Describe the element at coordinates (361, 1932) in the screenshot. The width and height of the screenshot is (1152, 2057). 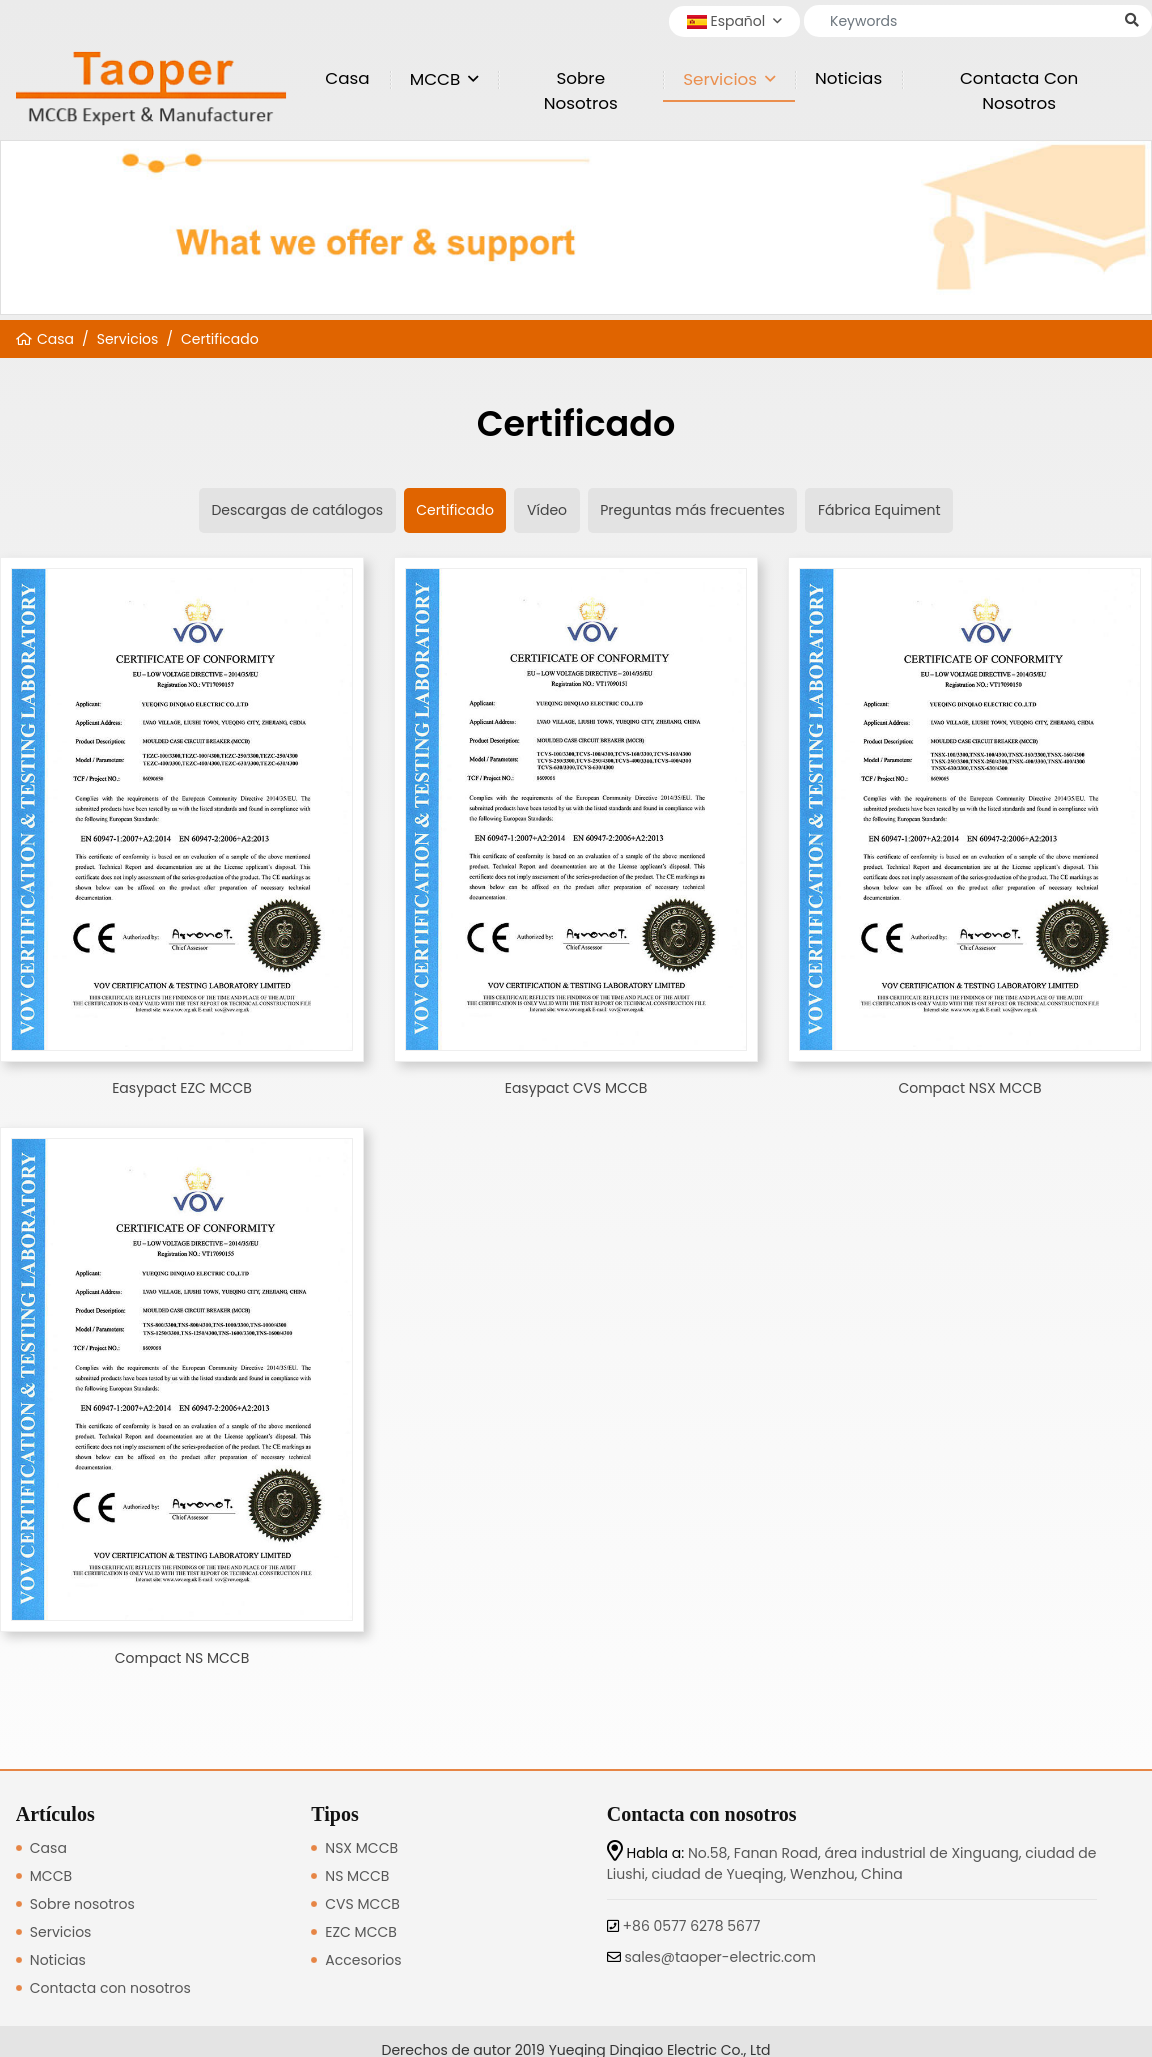
I see `EZC MCCB` at that location.